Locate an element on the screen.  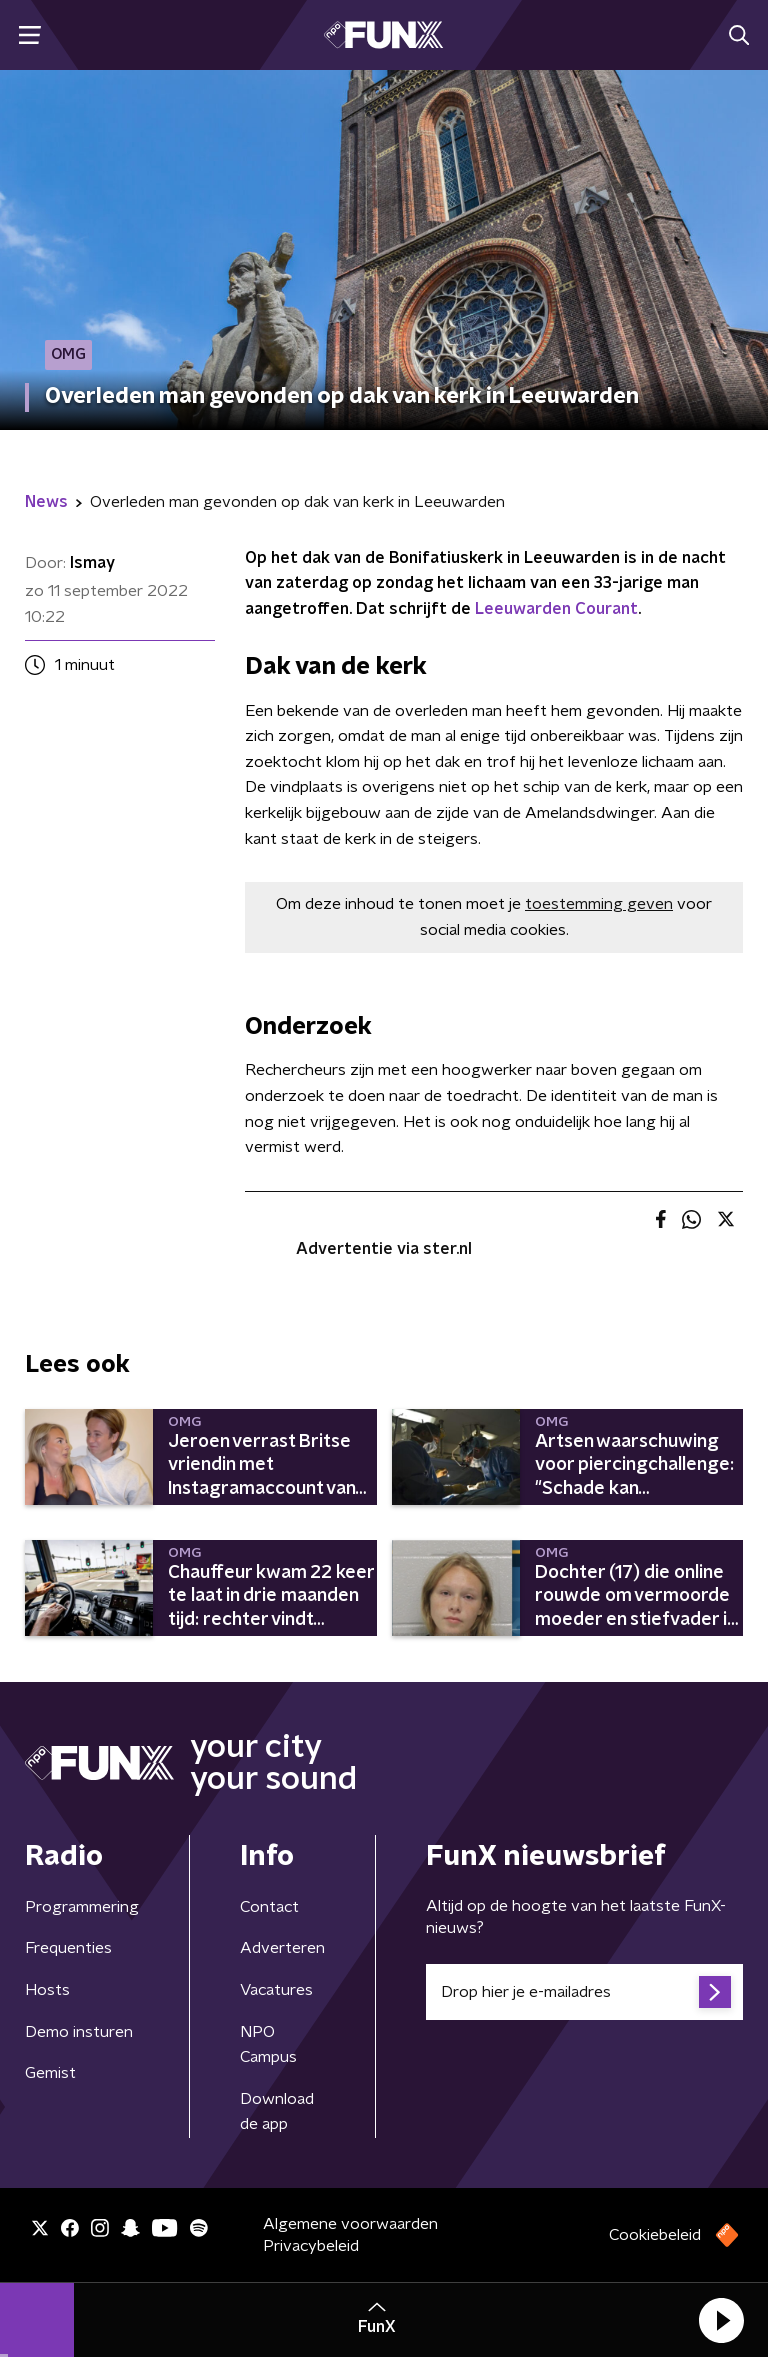
Privacybeleid is located at coordinates (311, 2246).